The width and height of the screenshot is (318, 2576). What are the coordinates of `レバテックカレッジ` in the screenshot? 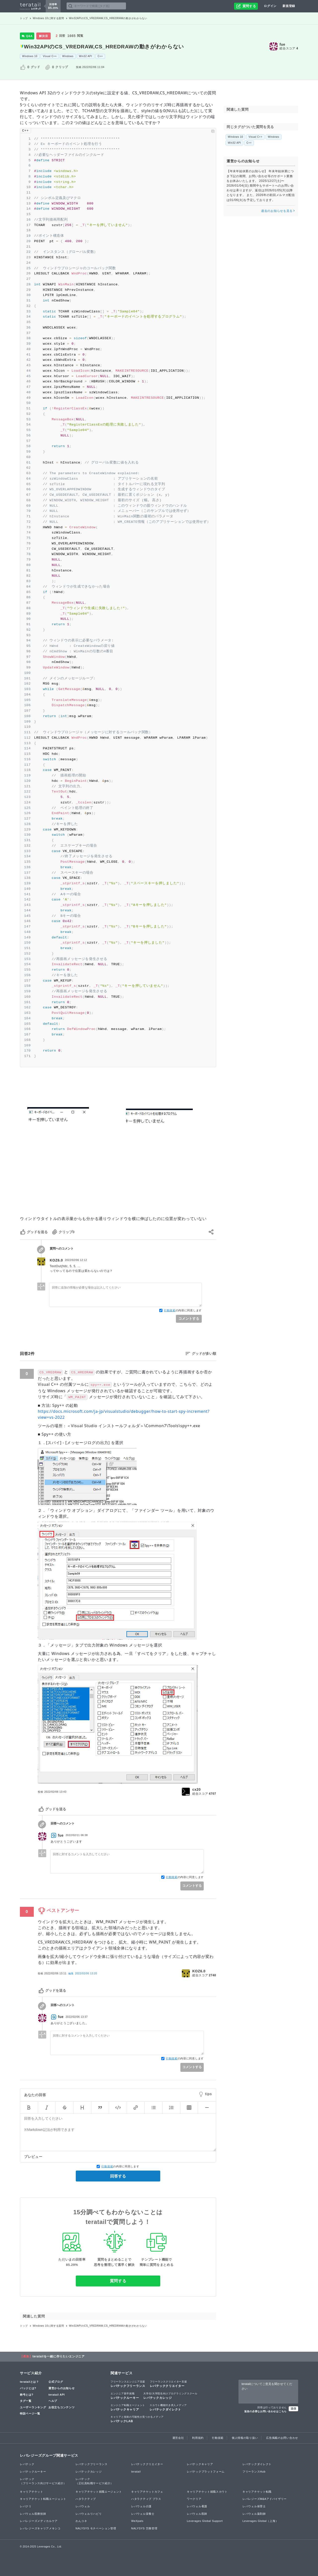 It's located at (170, 2396).